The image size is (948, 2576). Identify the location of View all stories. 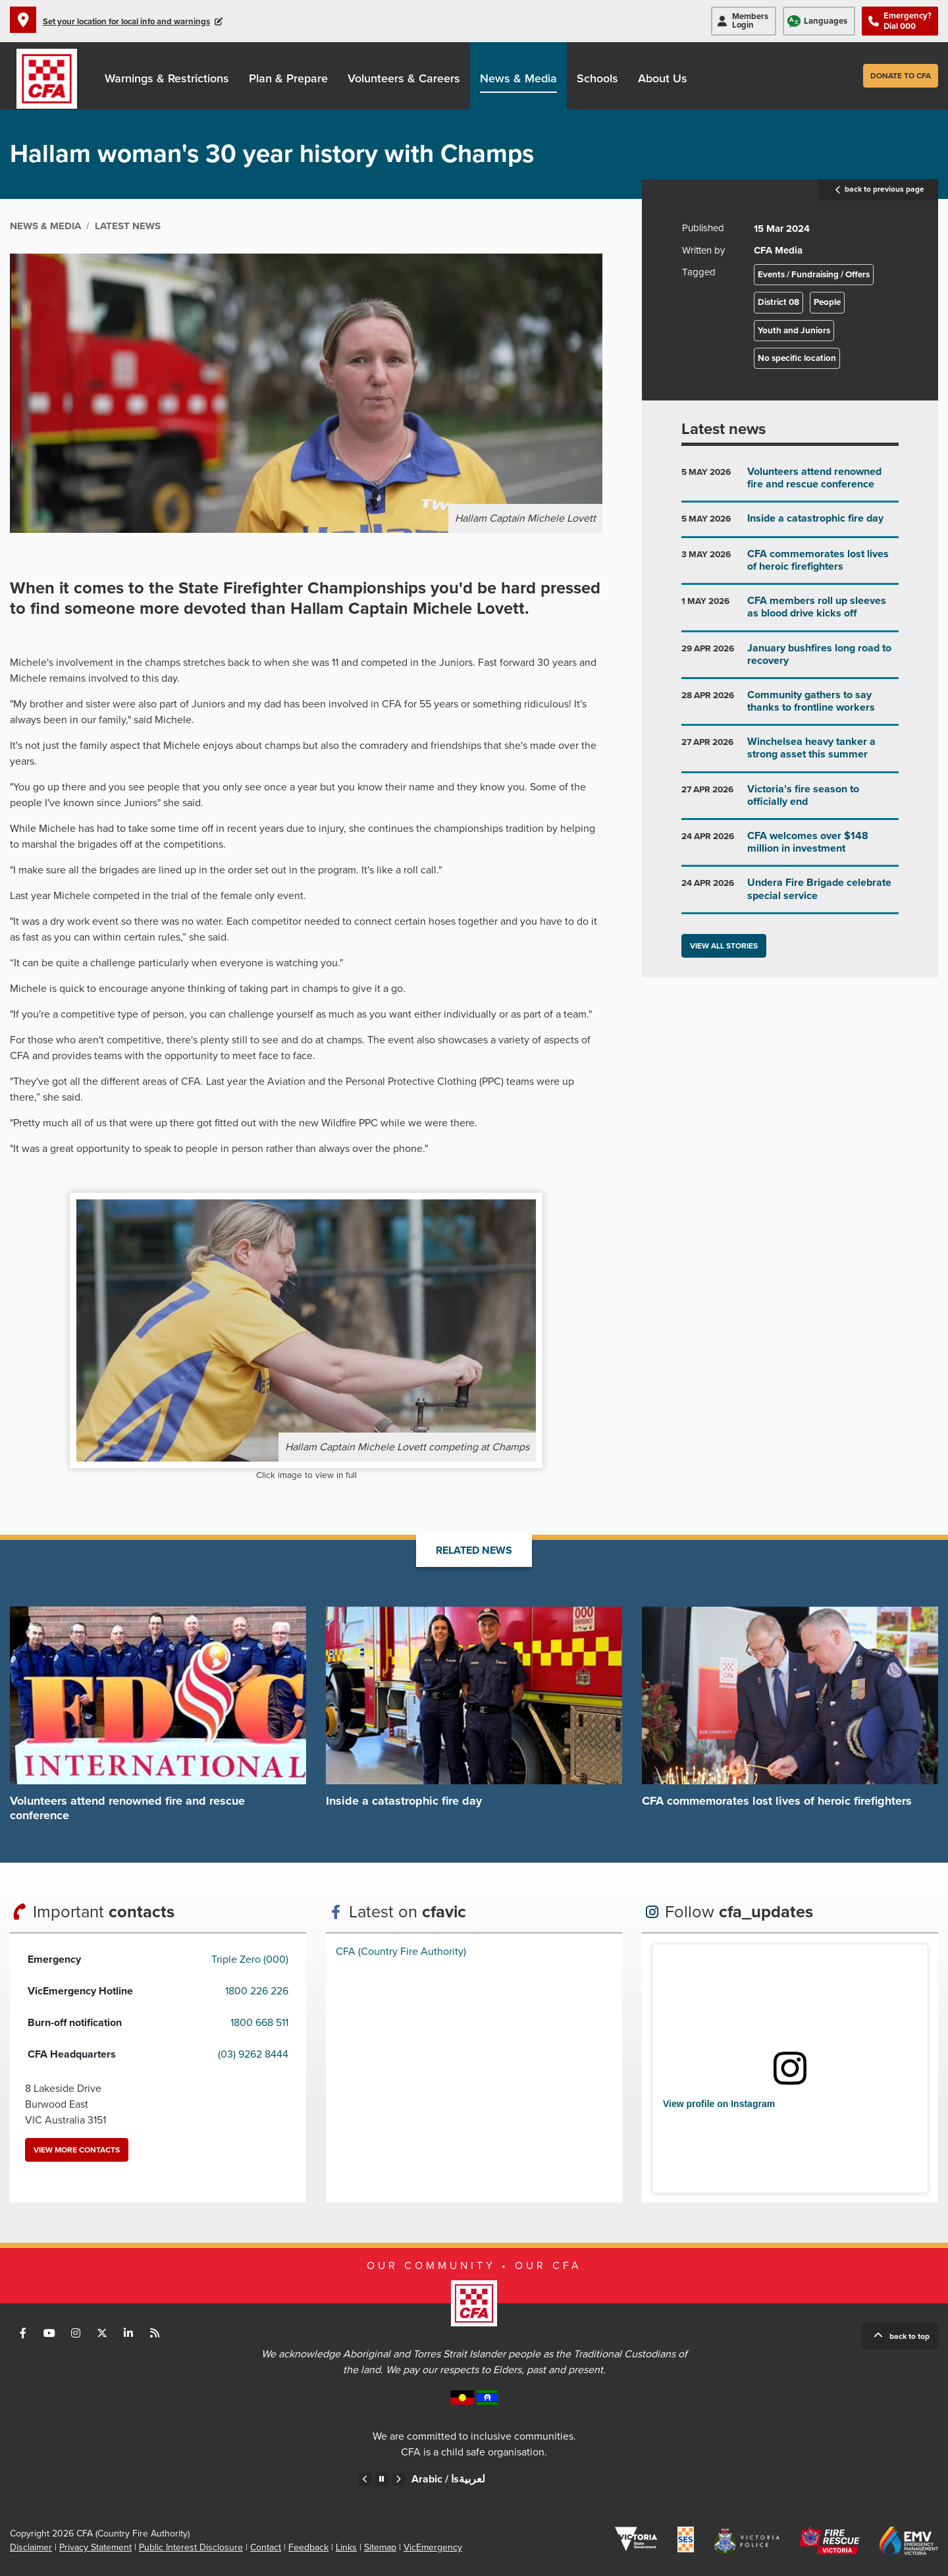
(724, 945).